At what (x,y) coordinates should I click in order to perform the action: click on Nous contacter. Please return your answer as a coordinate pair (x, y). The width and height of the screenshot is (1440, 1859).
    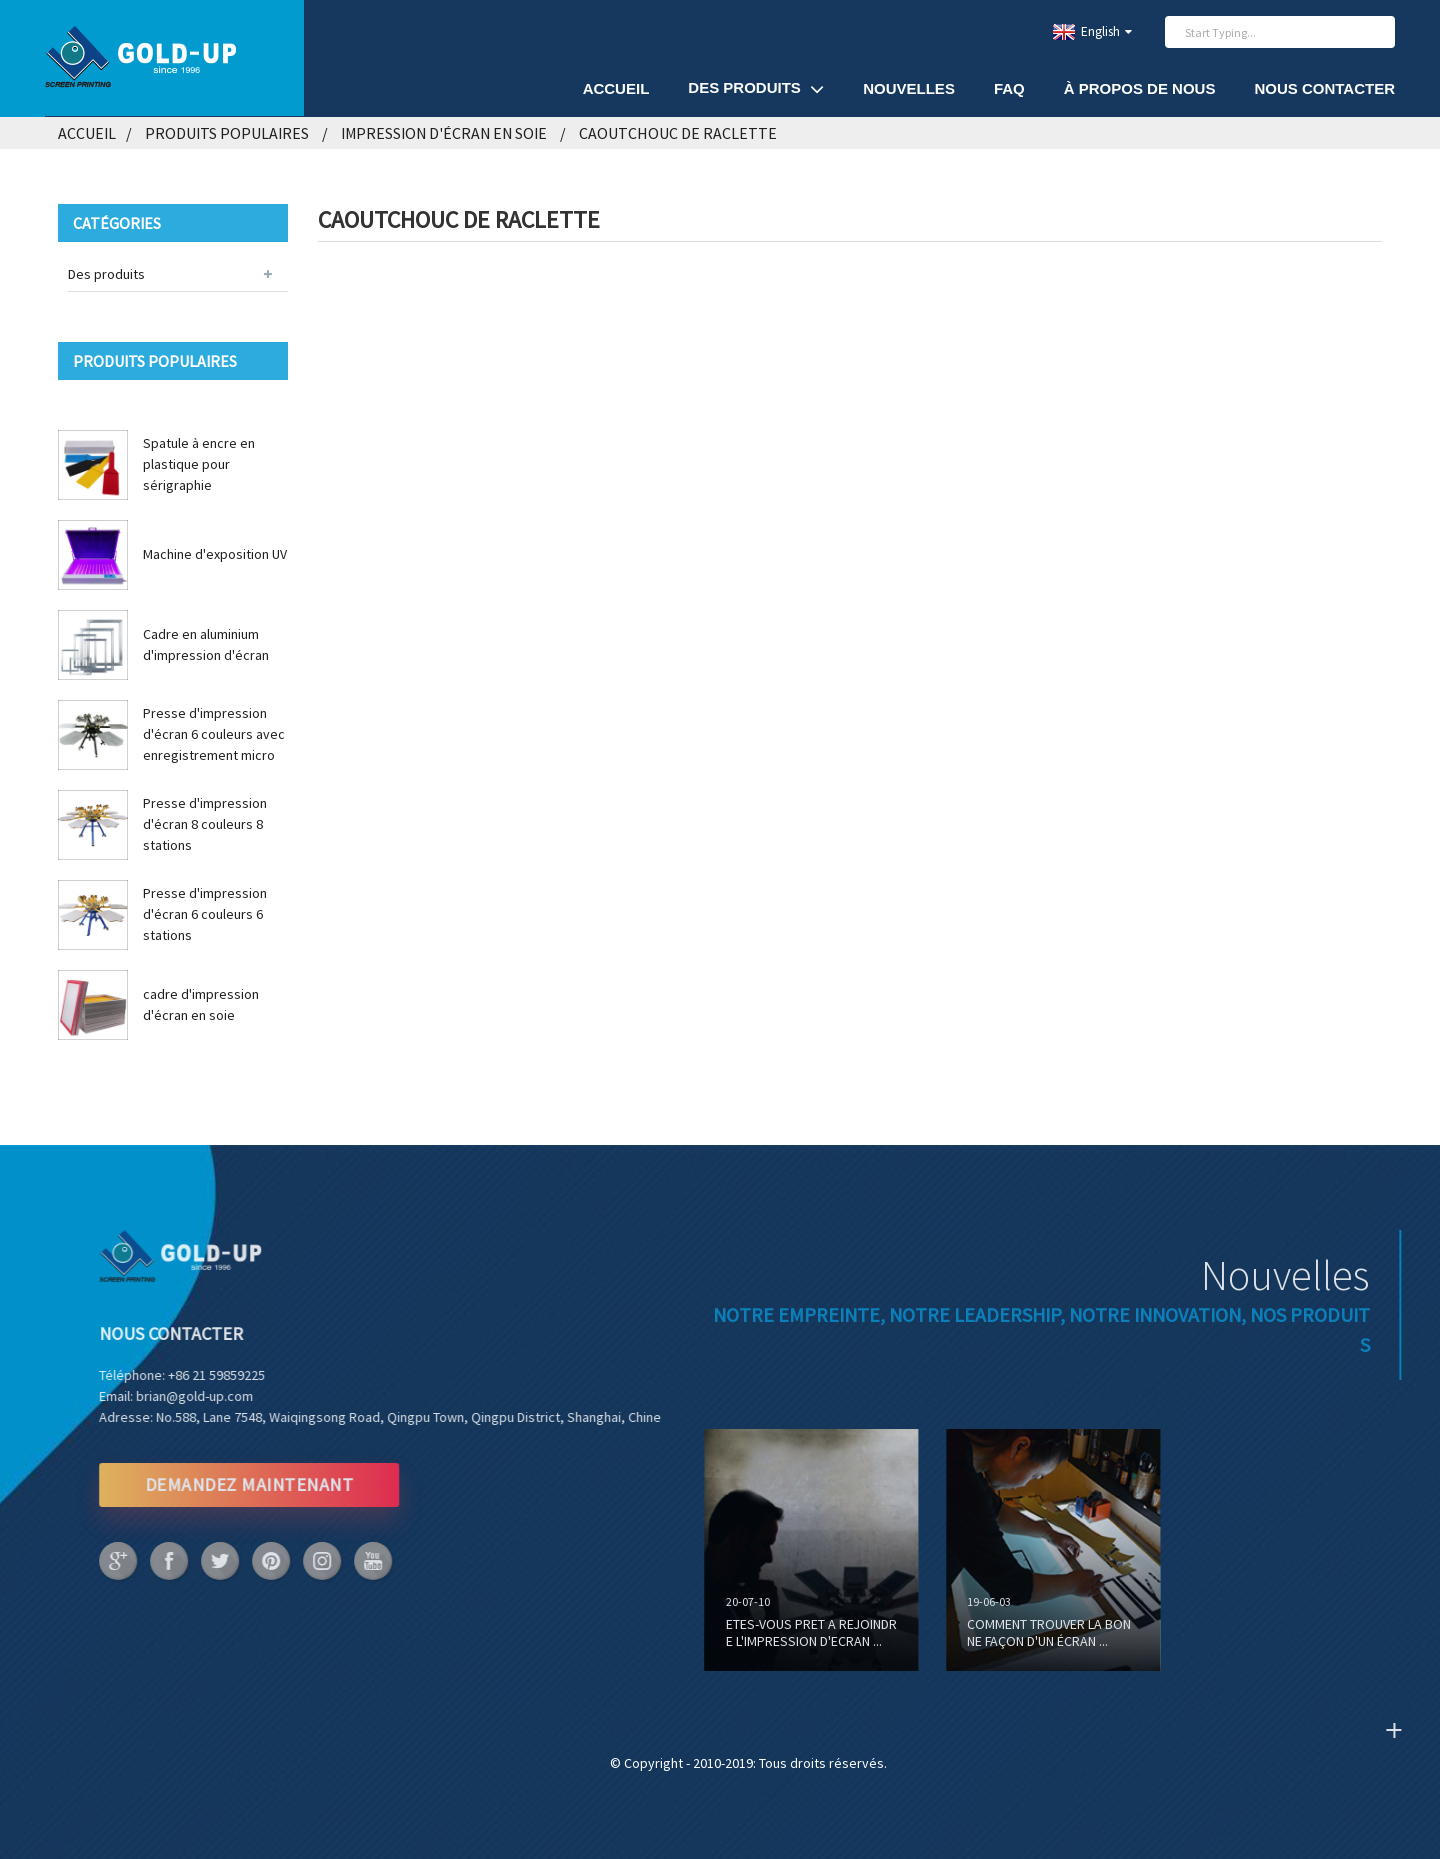
    Looking at the image, I should click on (1324, 88).